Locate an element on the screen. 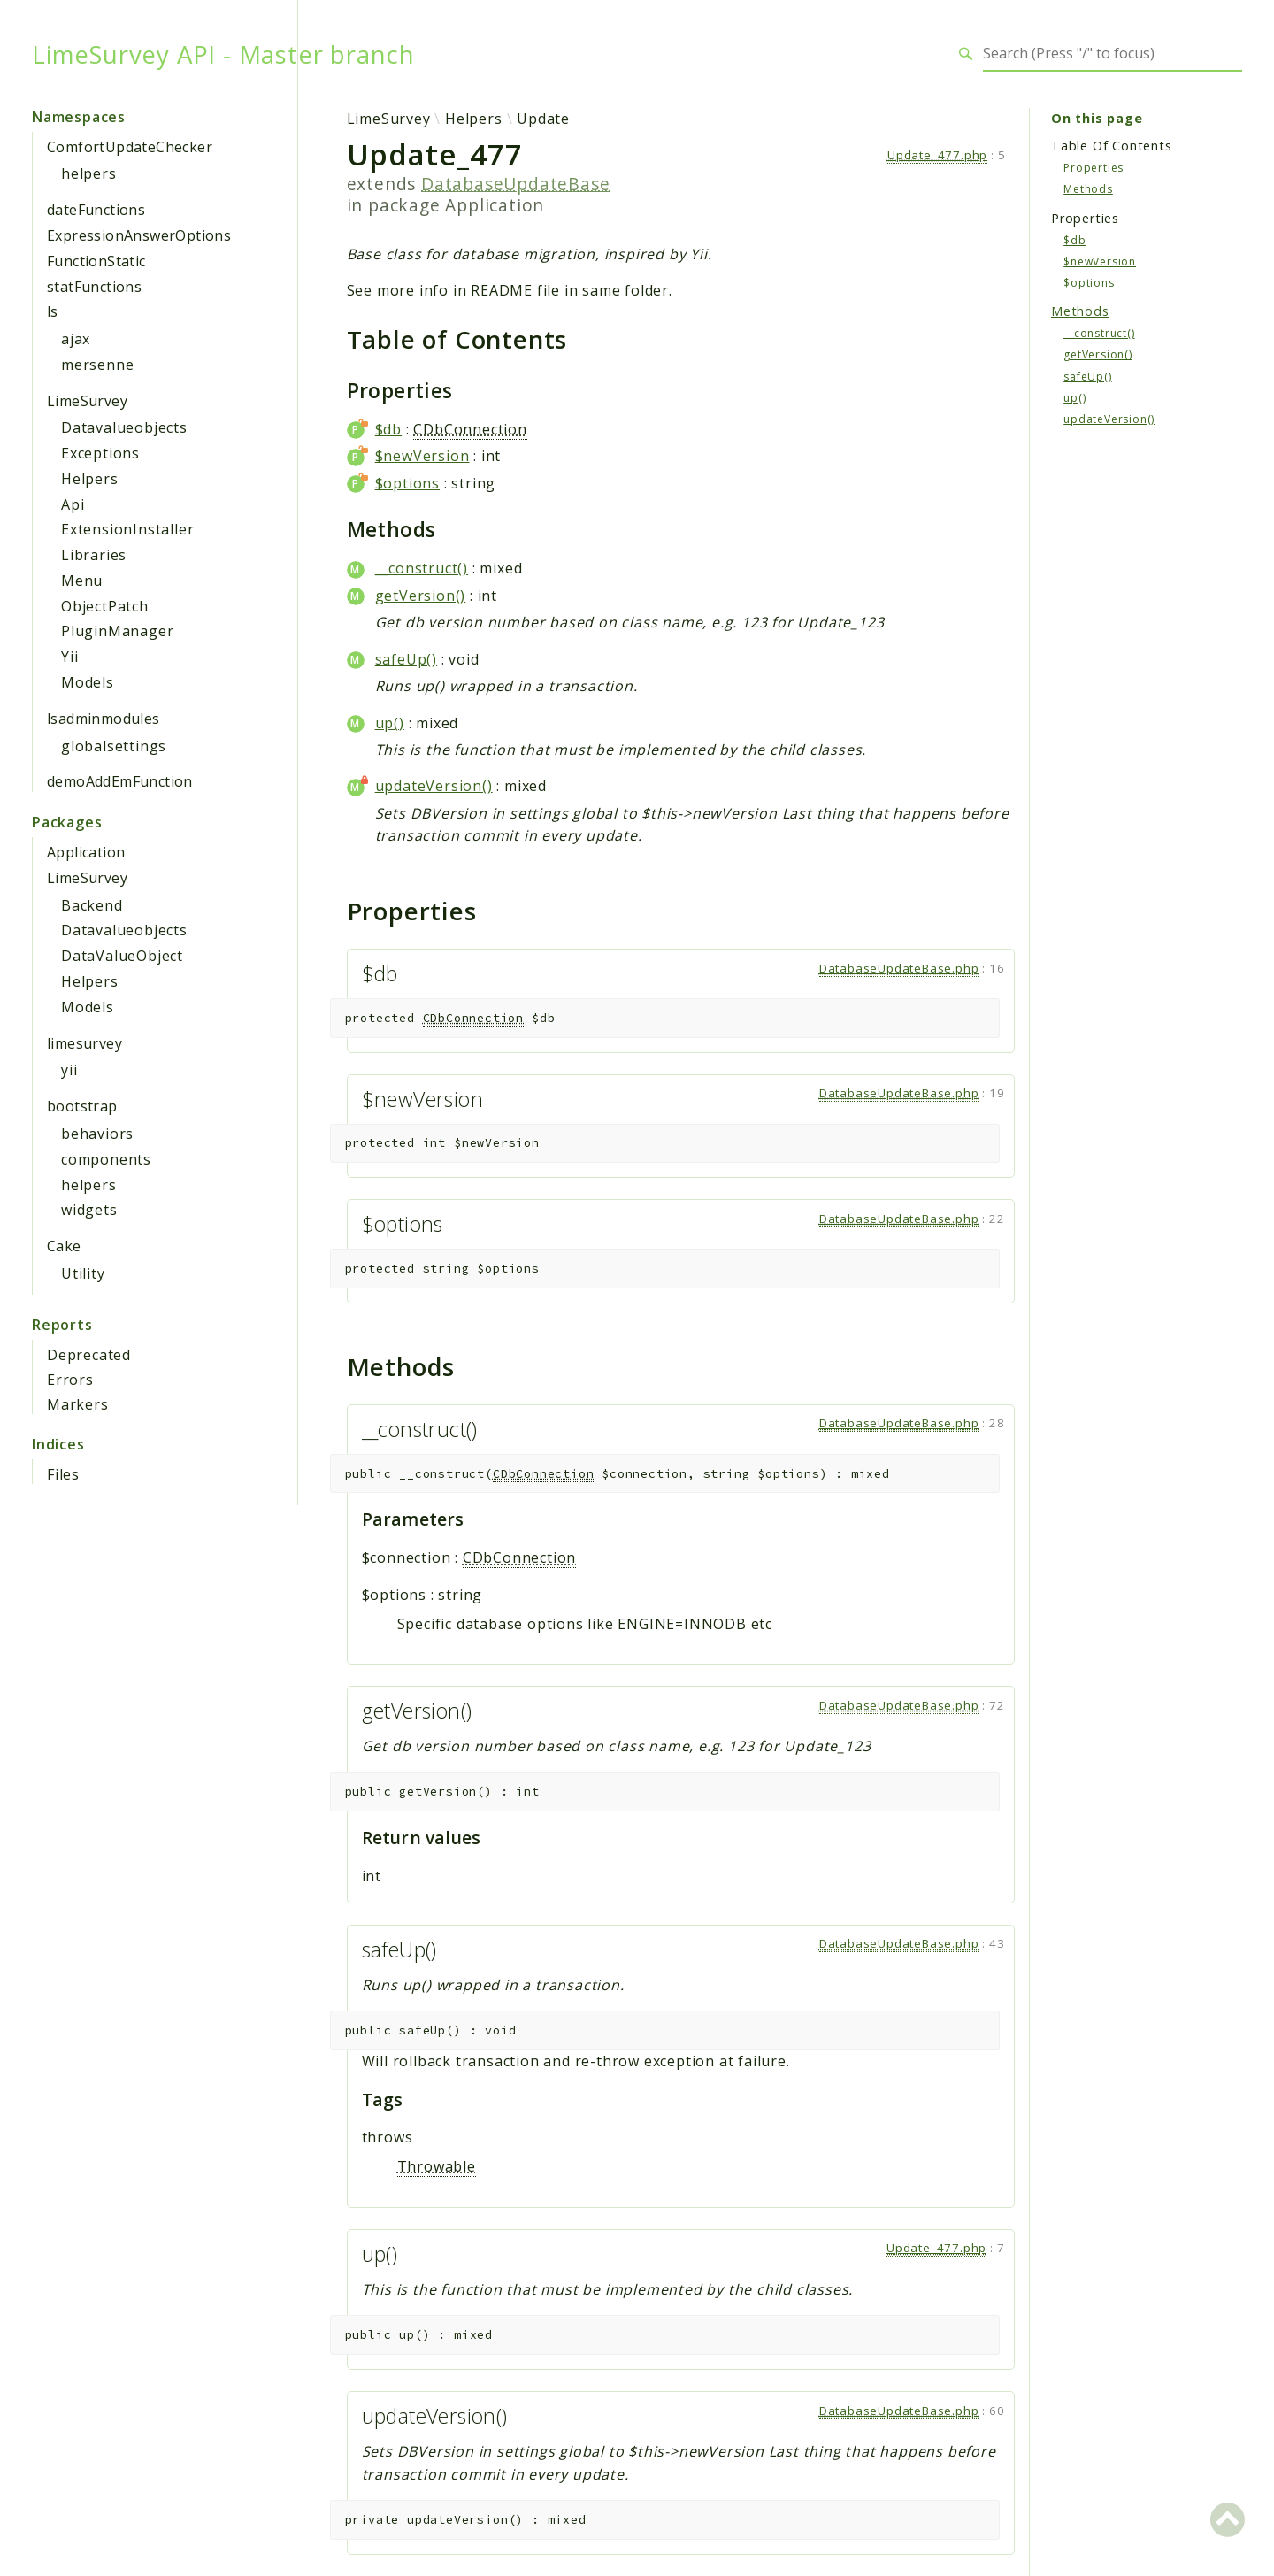 The image size is (1274, 2576). Files is located at coordinates (63, 1474).